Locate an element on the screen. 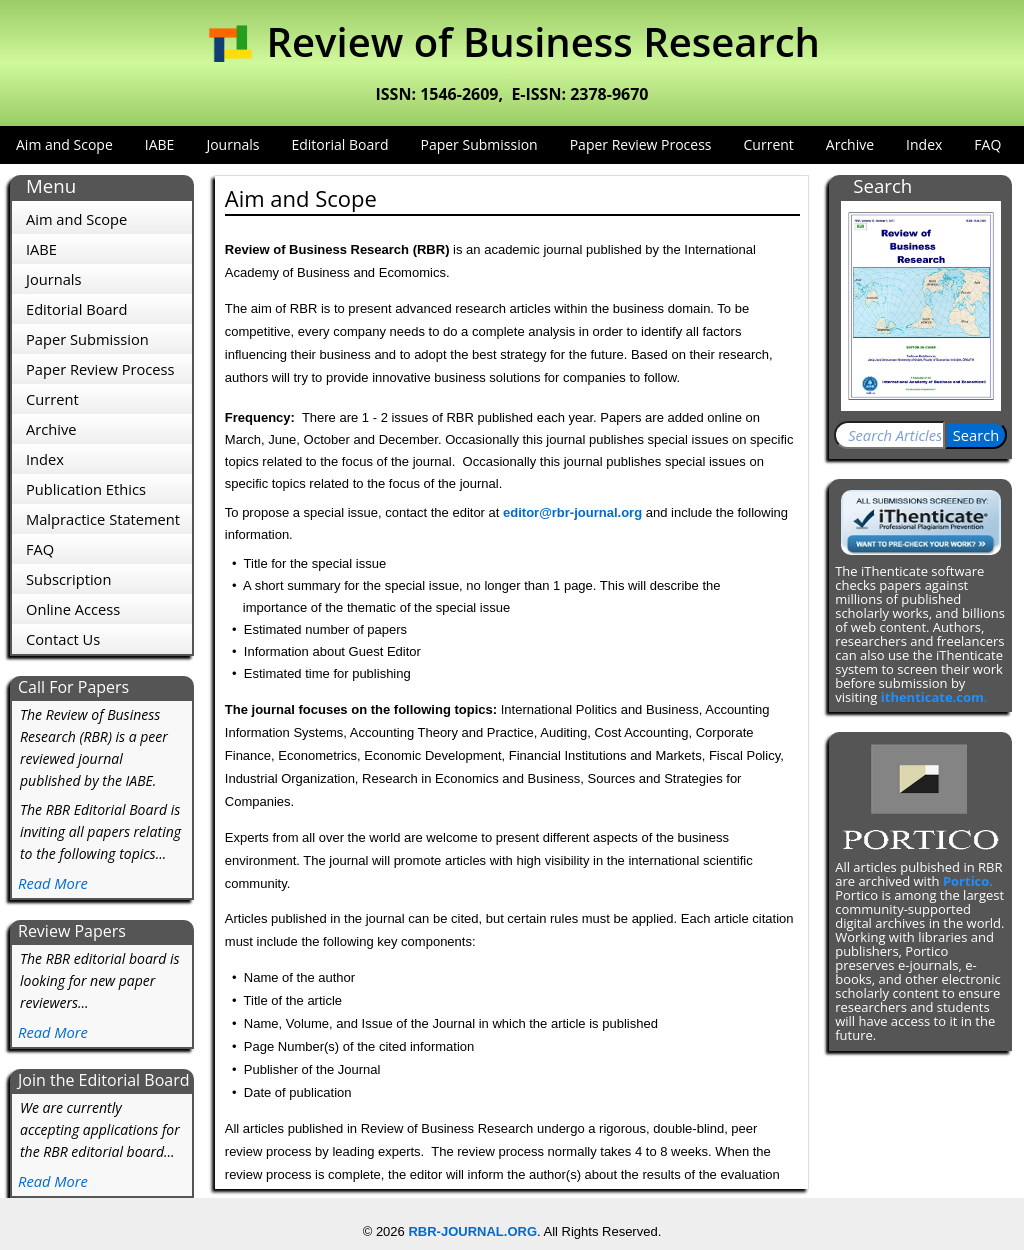 The height and width of the screenshot is (1250, 1024). Aim and Scope is located at coordinates (64, 144).